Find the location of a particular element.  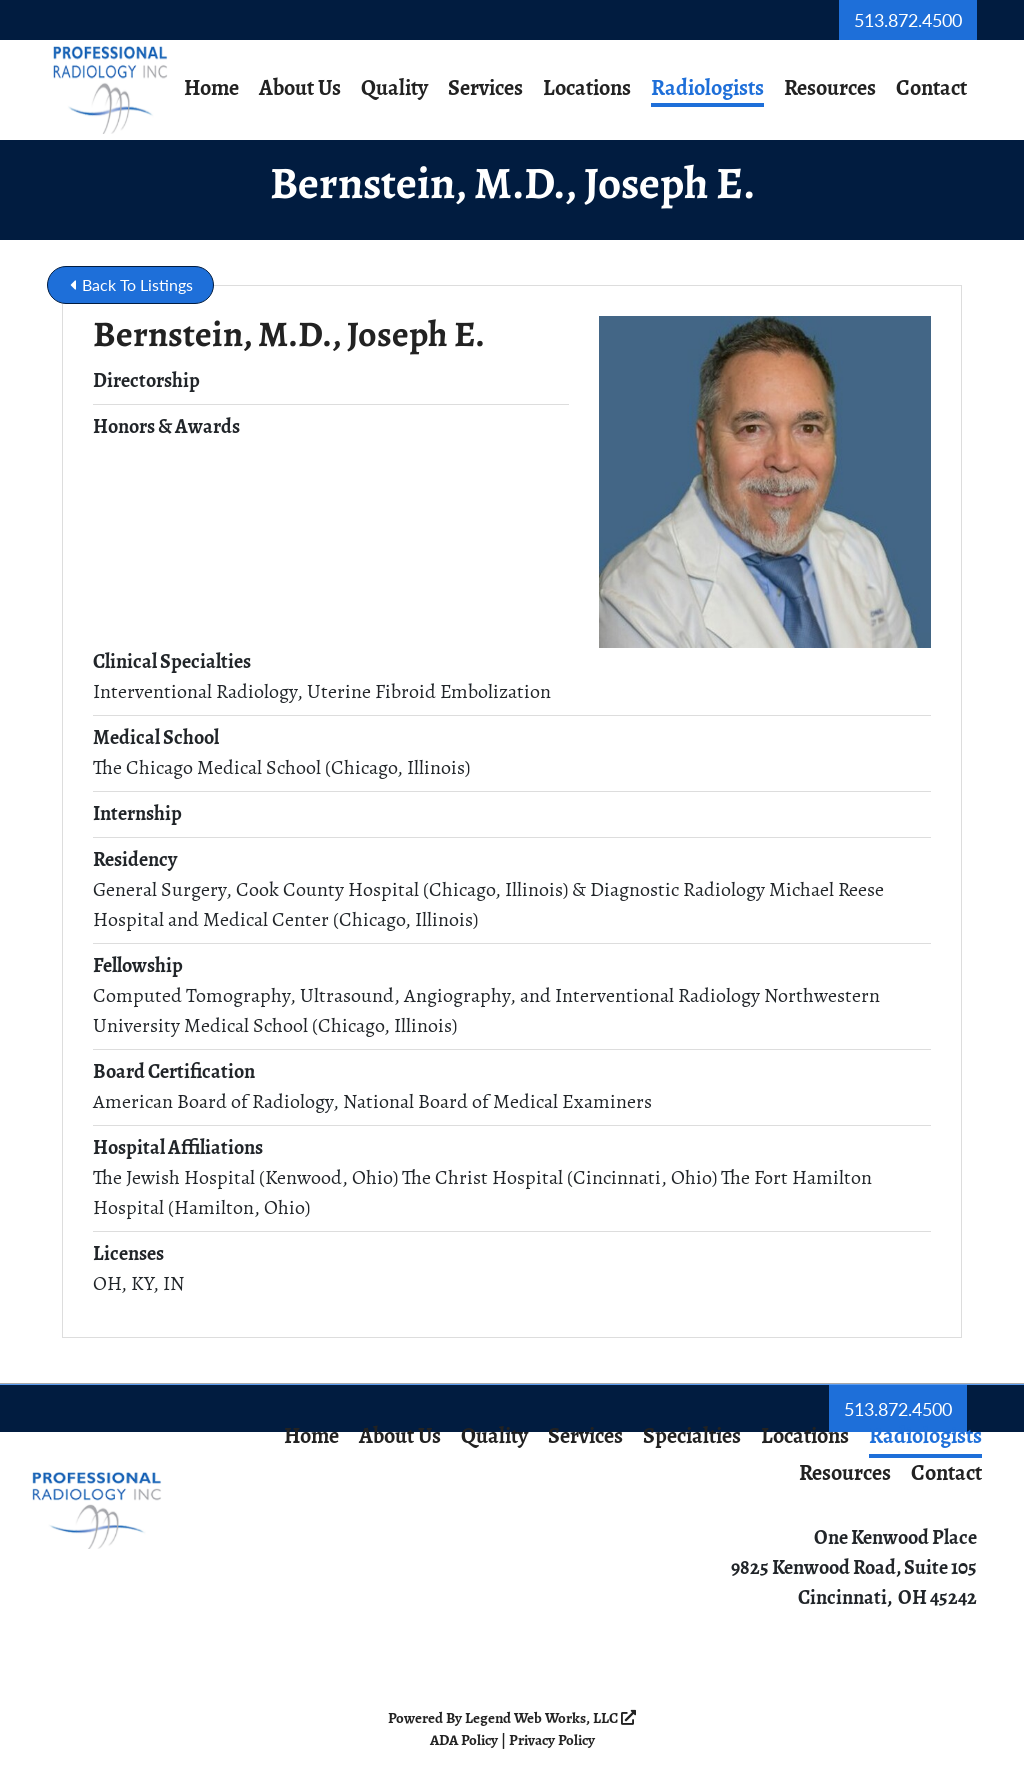

Specialties is located at coordinates (692, 1437).